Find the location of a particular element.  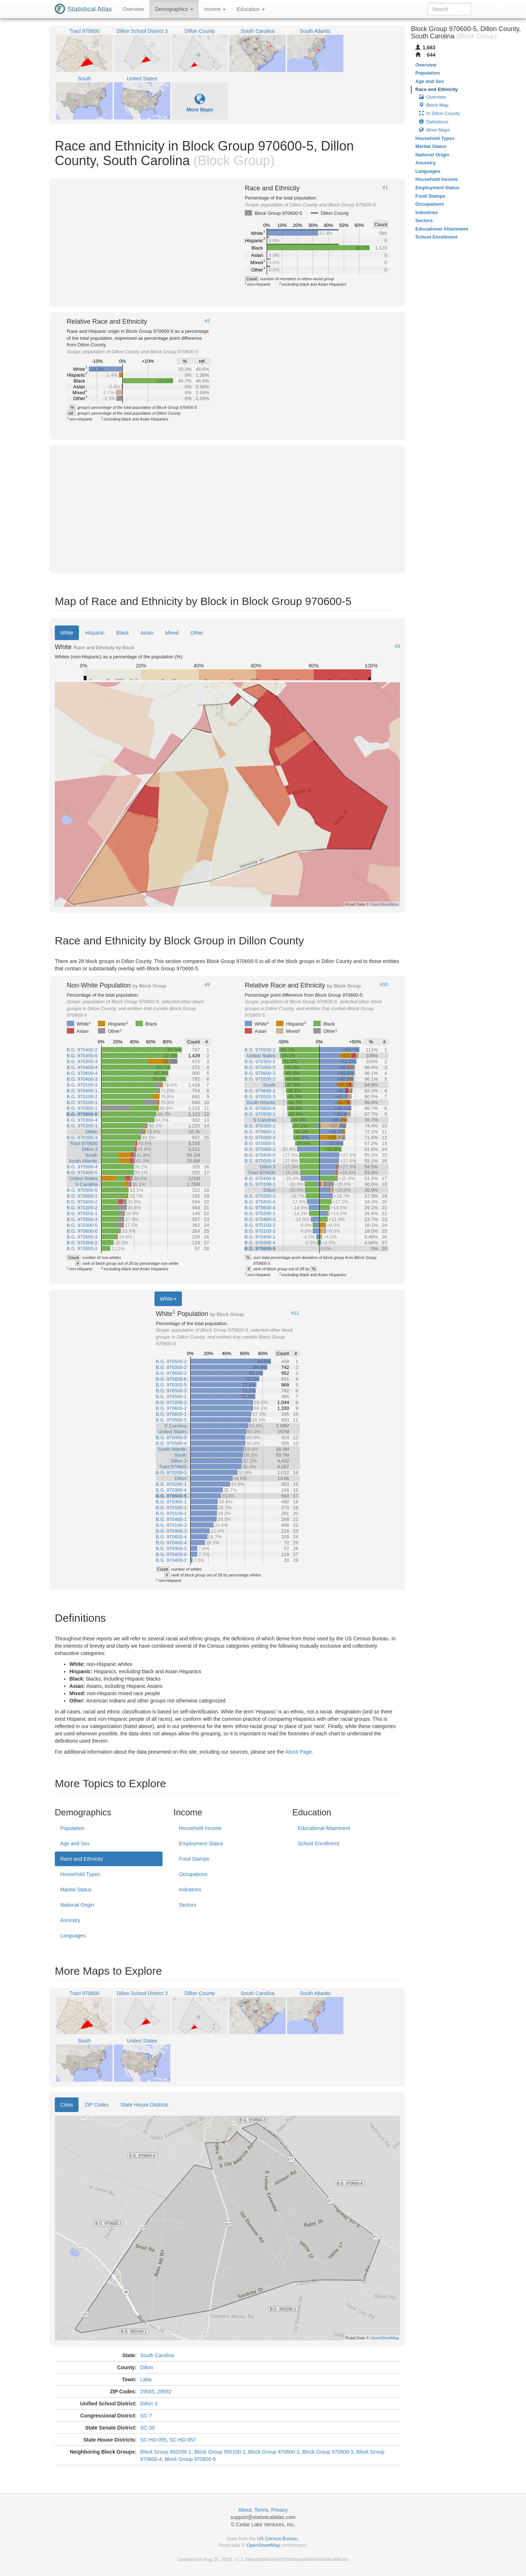

Overview is located at coordinates (133, 9).